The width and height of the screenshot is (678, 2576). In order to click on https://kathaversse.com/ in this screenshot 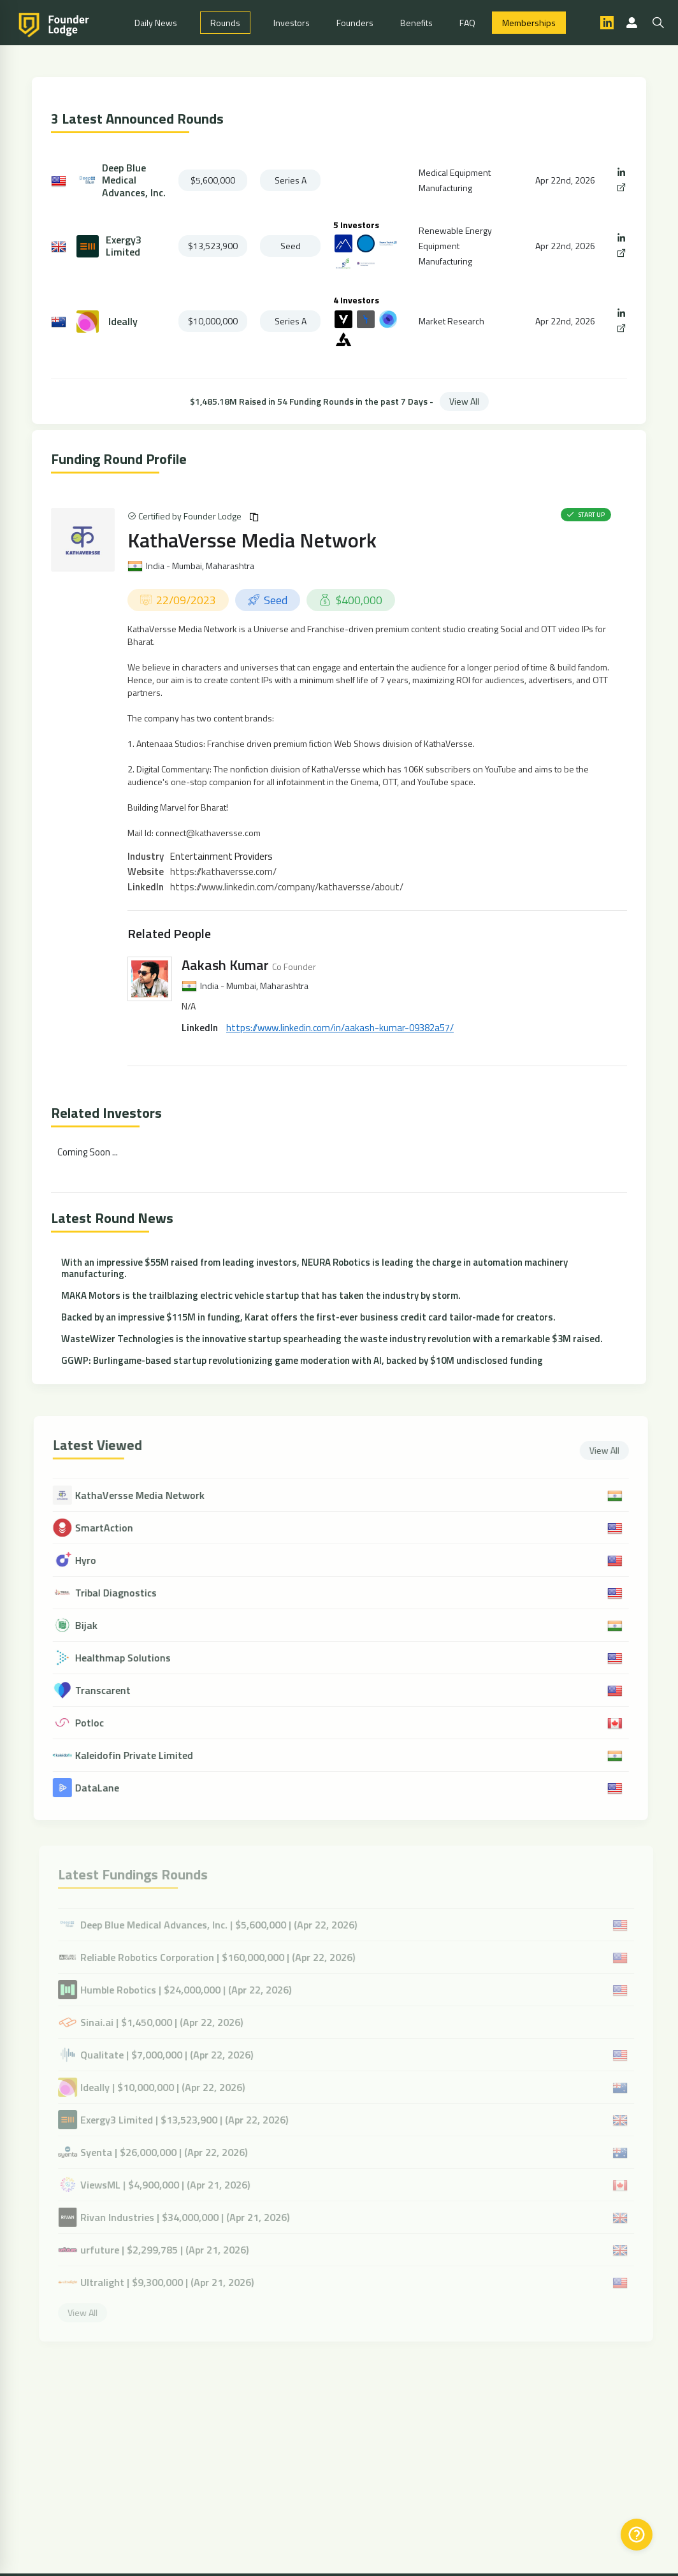, I will do `click(223, 871)`.